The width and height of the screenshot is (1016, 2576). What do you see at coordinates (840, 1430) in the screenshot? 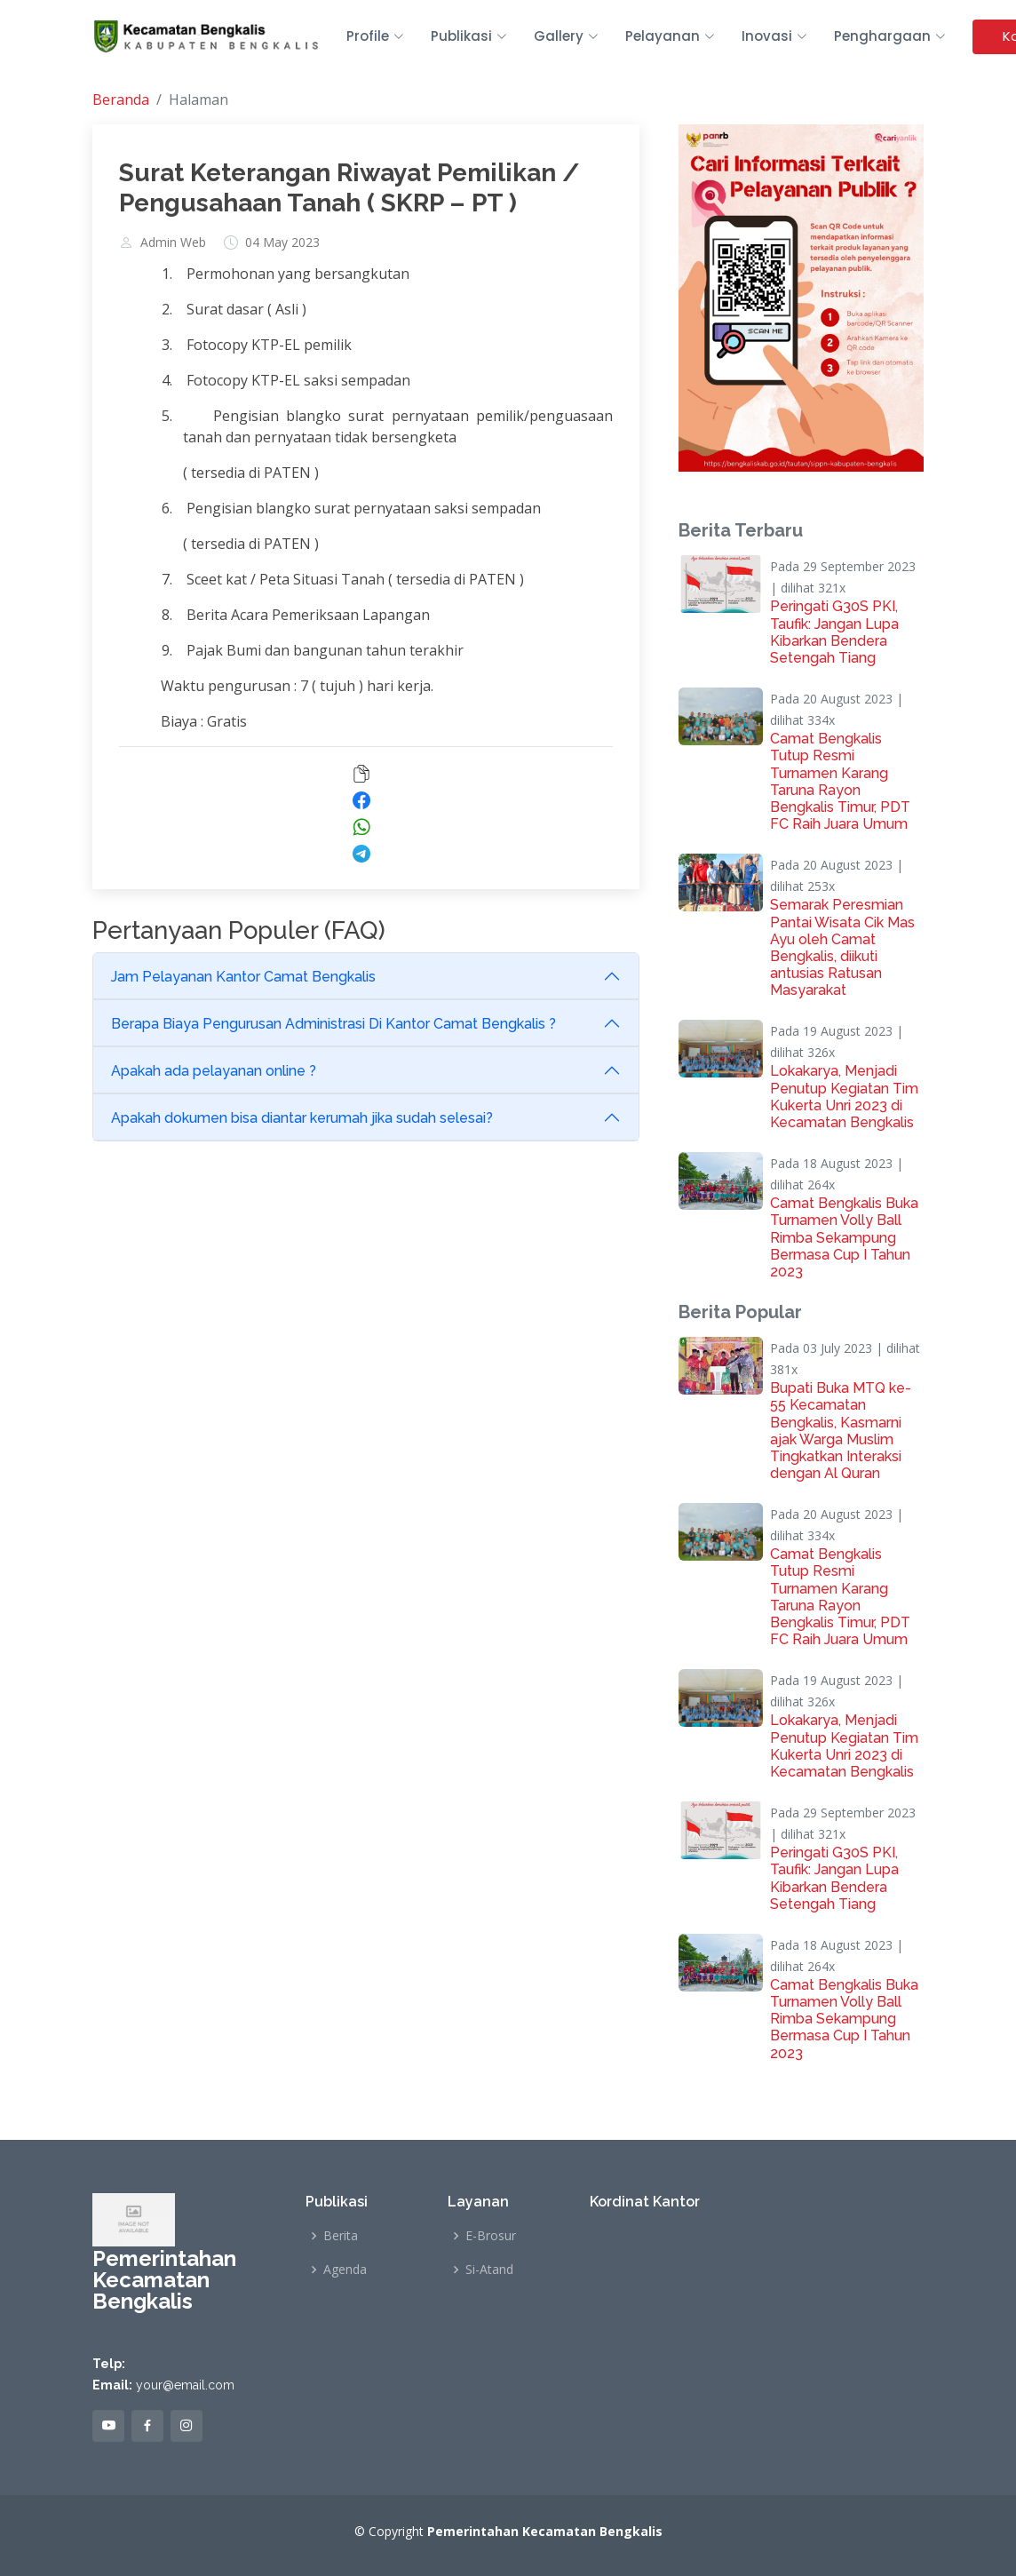
I see `Bupati Buka MTQ ke-55 Kecamatan Bengkalis, Kasmarni ajak Warga Muslim Tingkatkan Interaksi dengan Al Quran` at bounding box center [840, 1430].